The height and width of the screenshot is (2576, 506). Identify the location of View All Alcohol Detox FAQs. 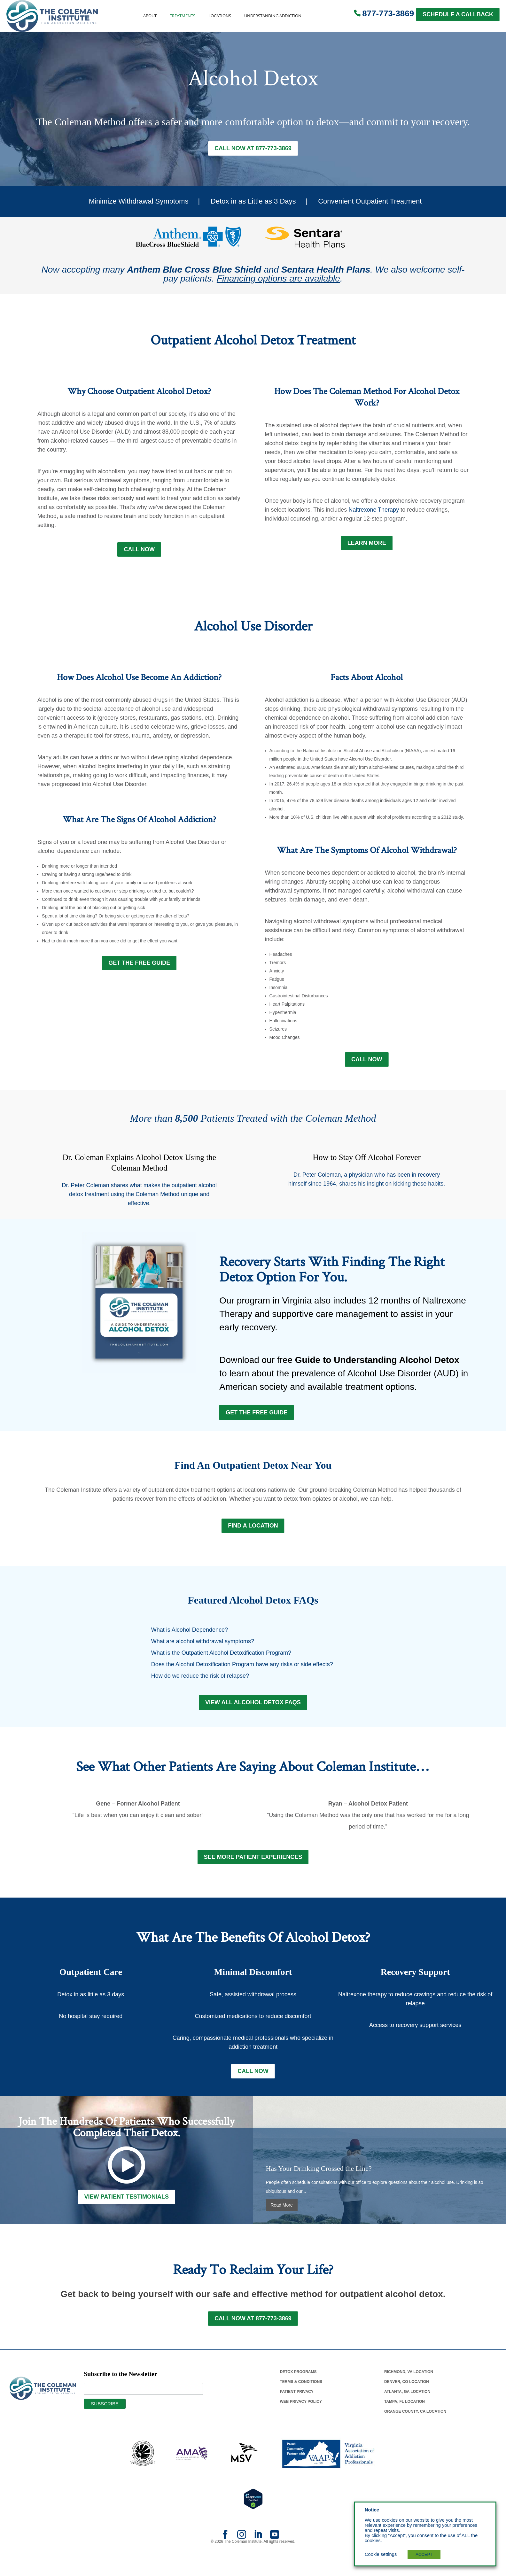
(253, 1712).